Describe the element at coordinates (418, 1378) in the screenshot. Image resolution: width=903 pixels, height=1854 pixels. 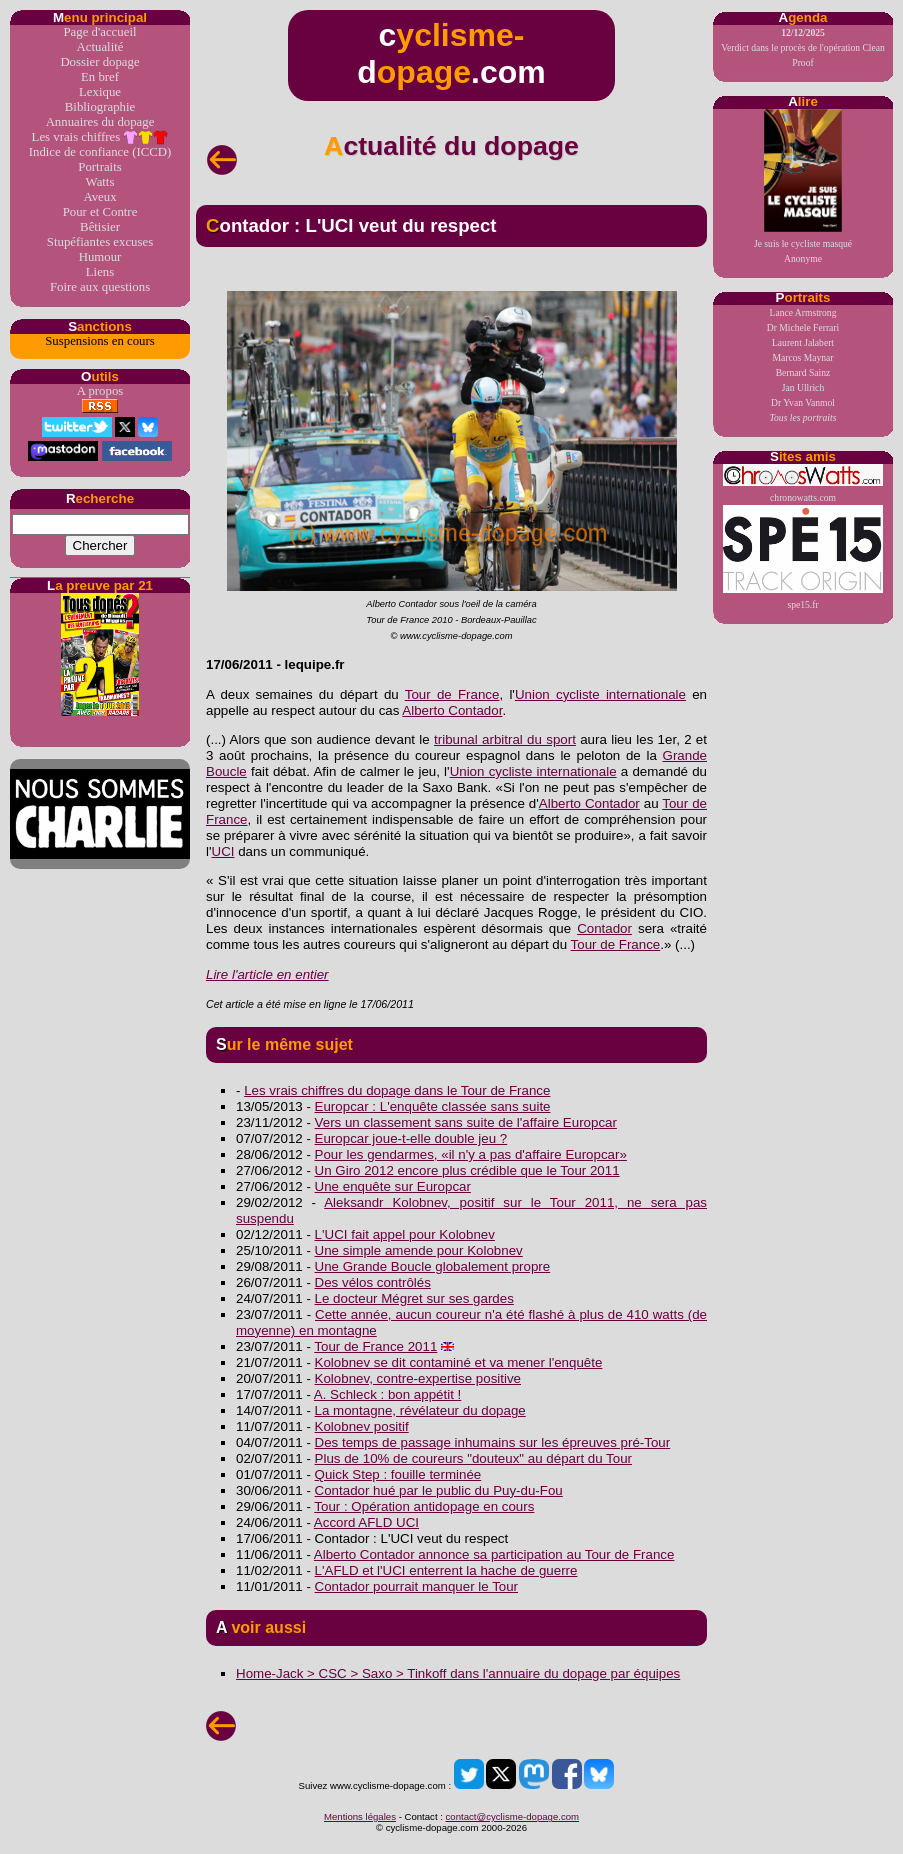
I see `Kolobnev, contre-expertise positive` at that location.